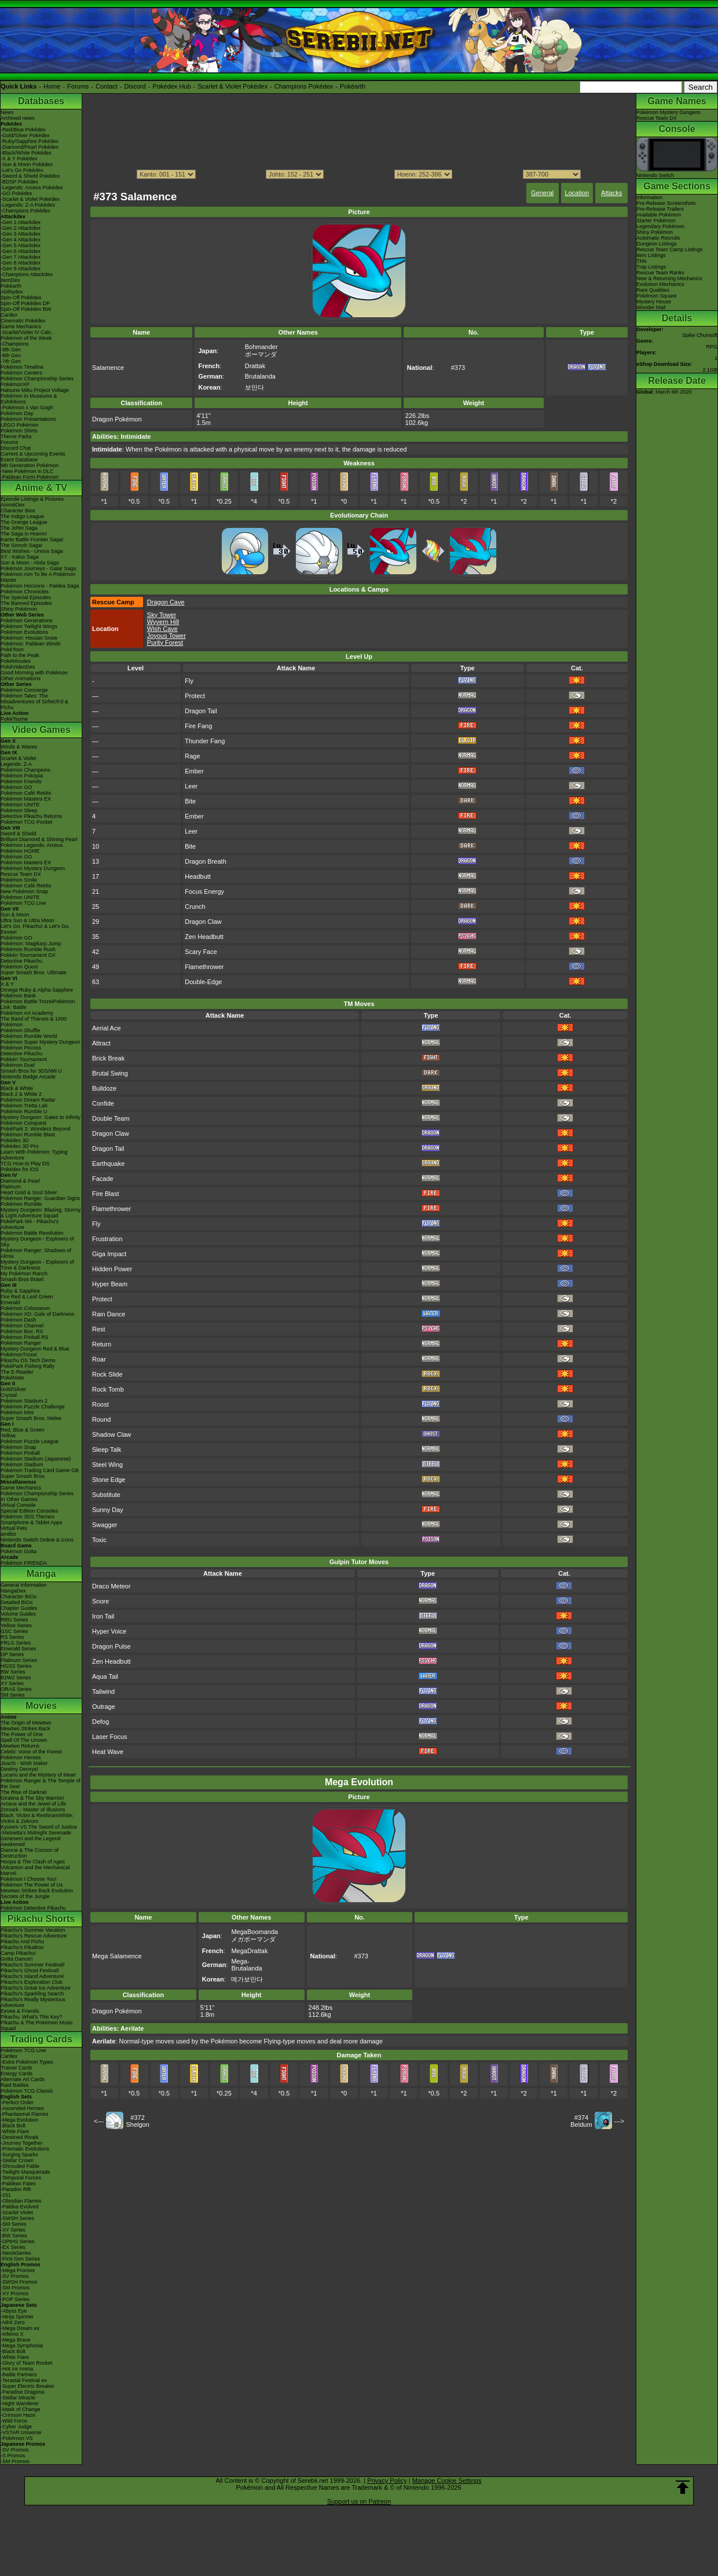 The image size is (718, 2576). What do you see at coordinates (12, 1637) in the screenshot?
I see `RS Series` at bounding box center [12, 1637].